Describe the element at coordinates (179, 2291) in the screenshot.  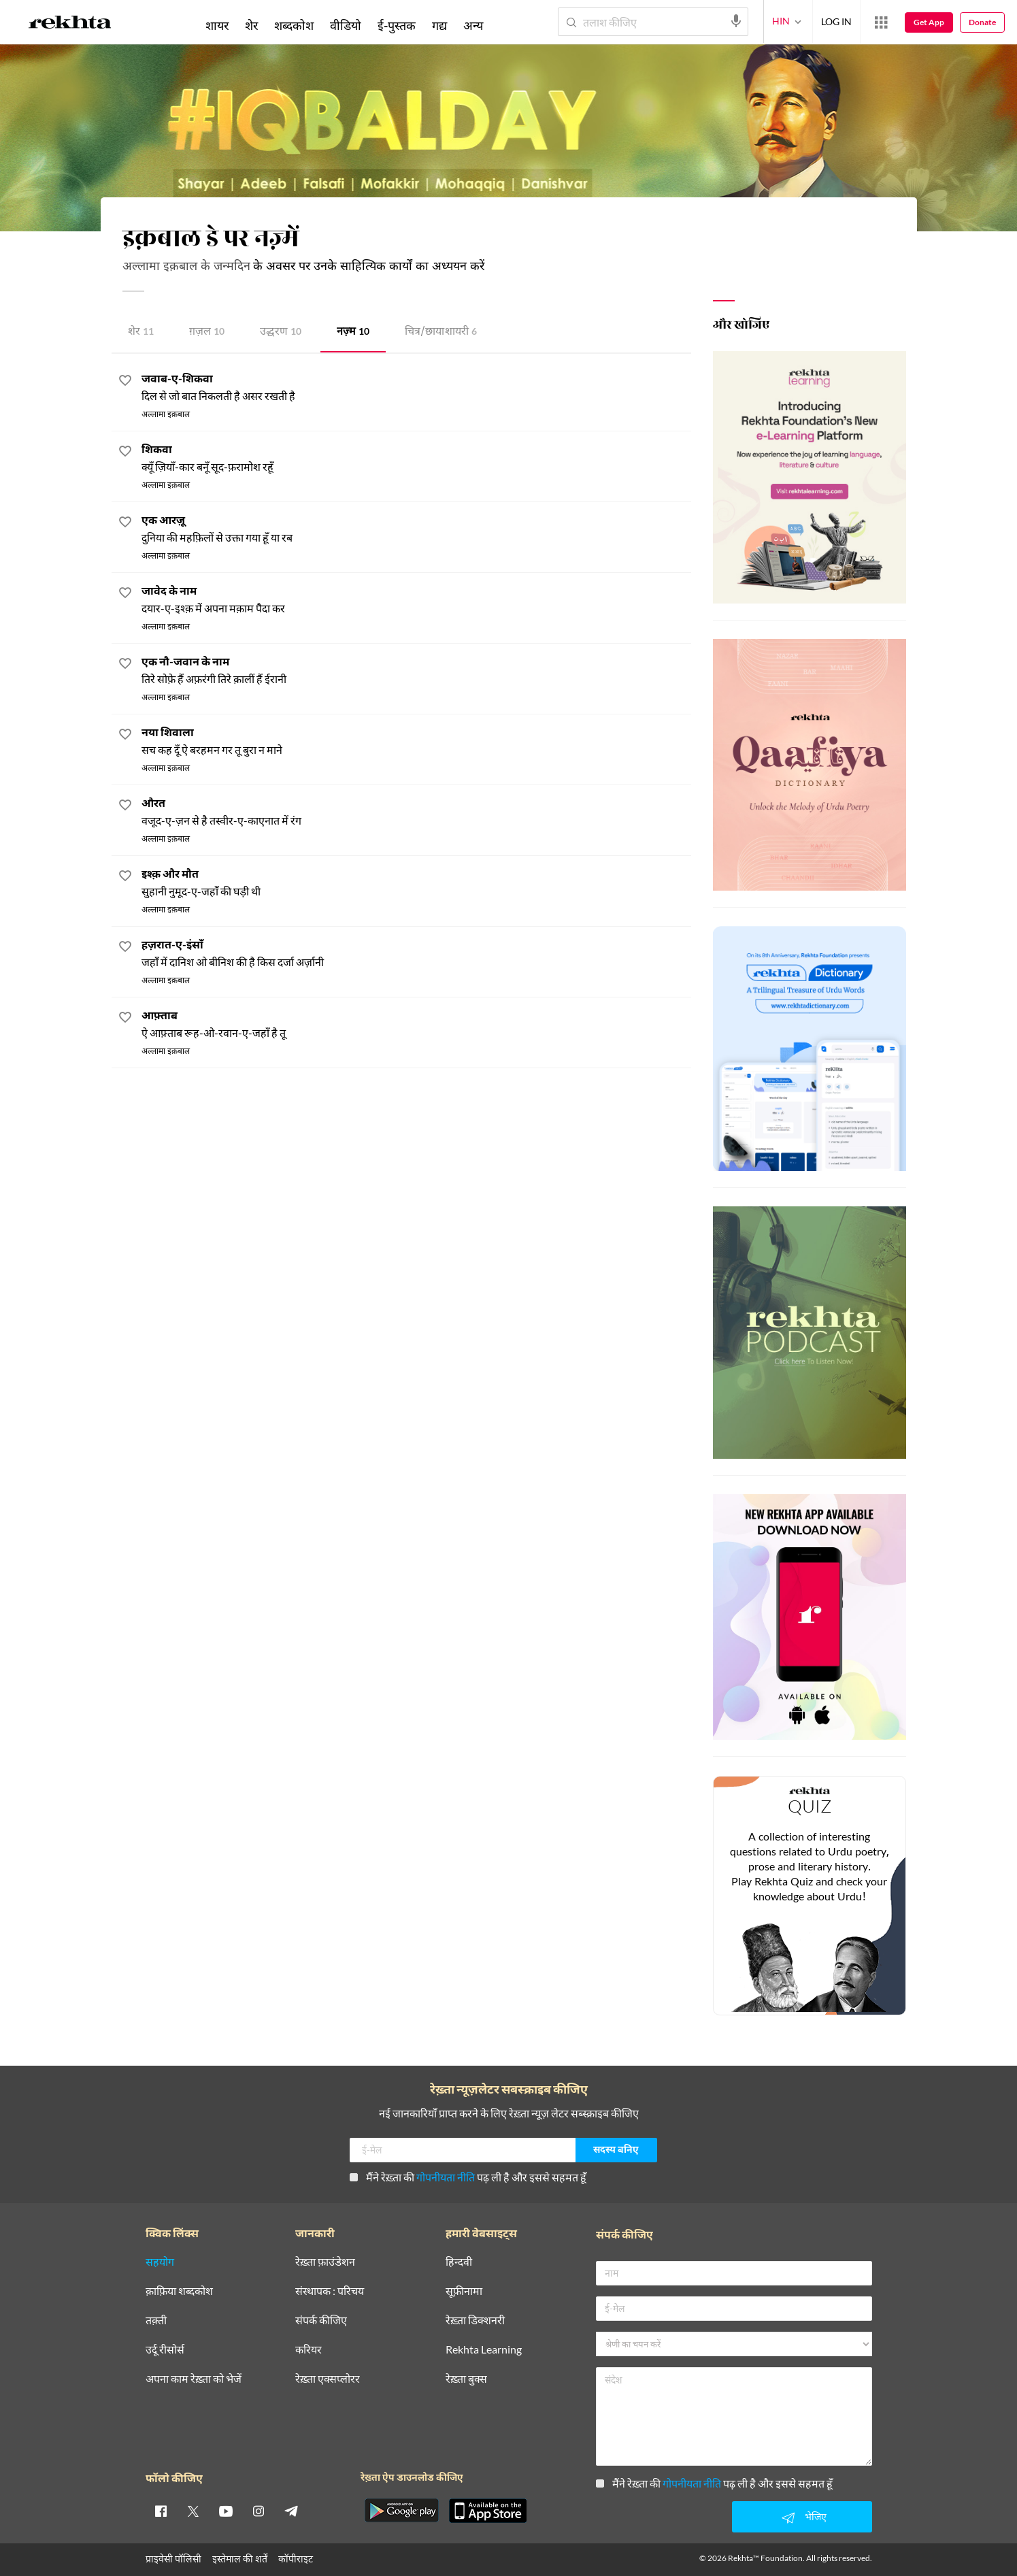
I see `क़ाफ़िया शब्दकोश` at that location.